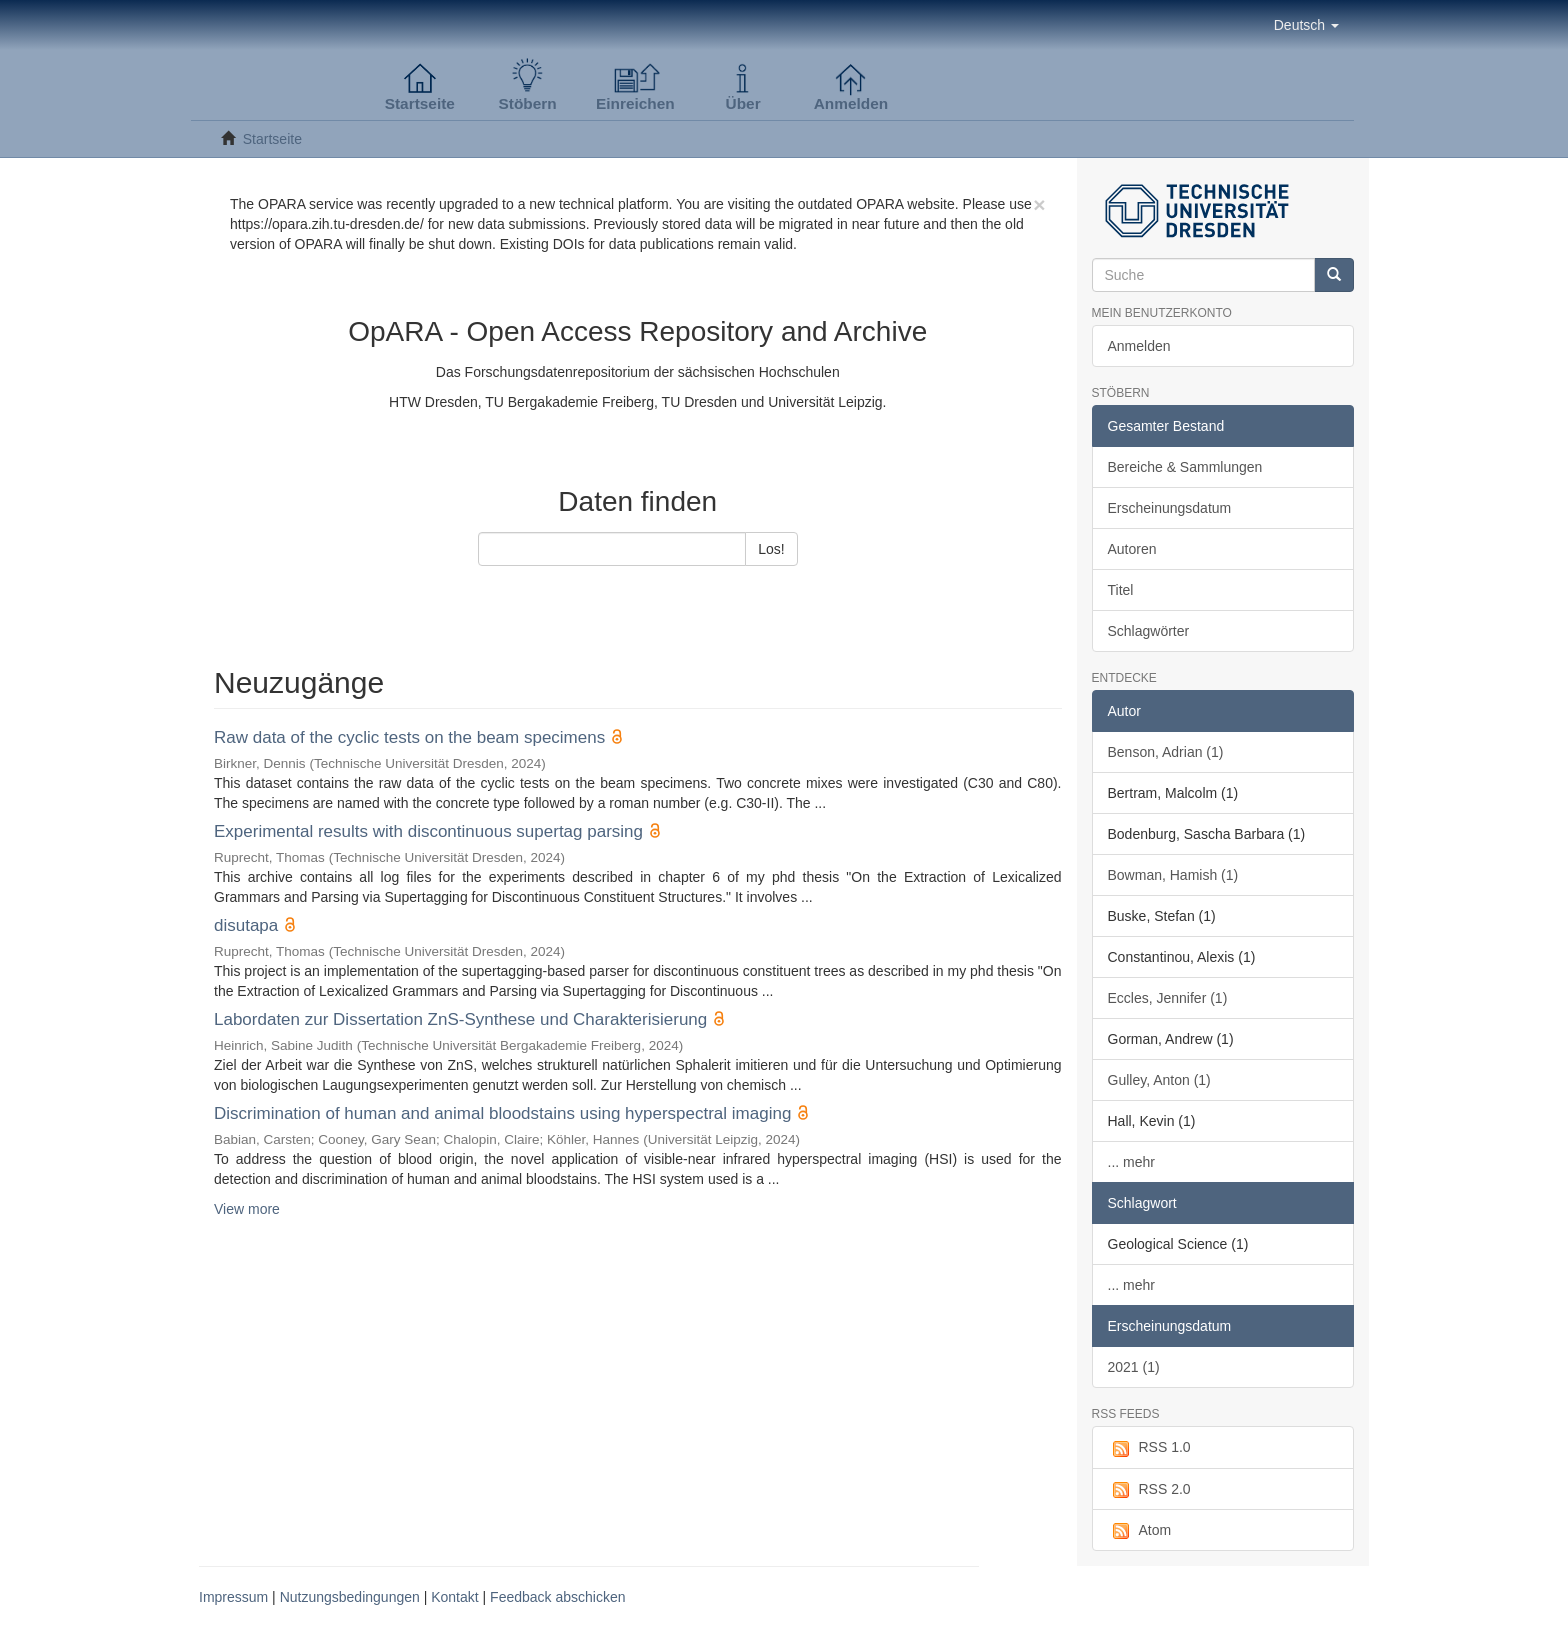 The width and height of the screenshot is (1568, 1637). Describe the element at coordinates (1149, 1448) in the screenshot. I see `RSS 1.0` at that location.